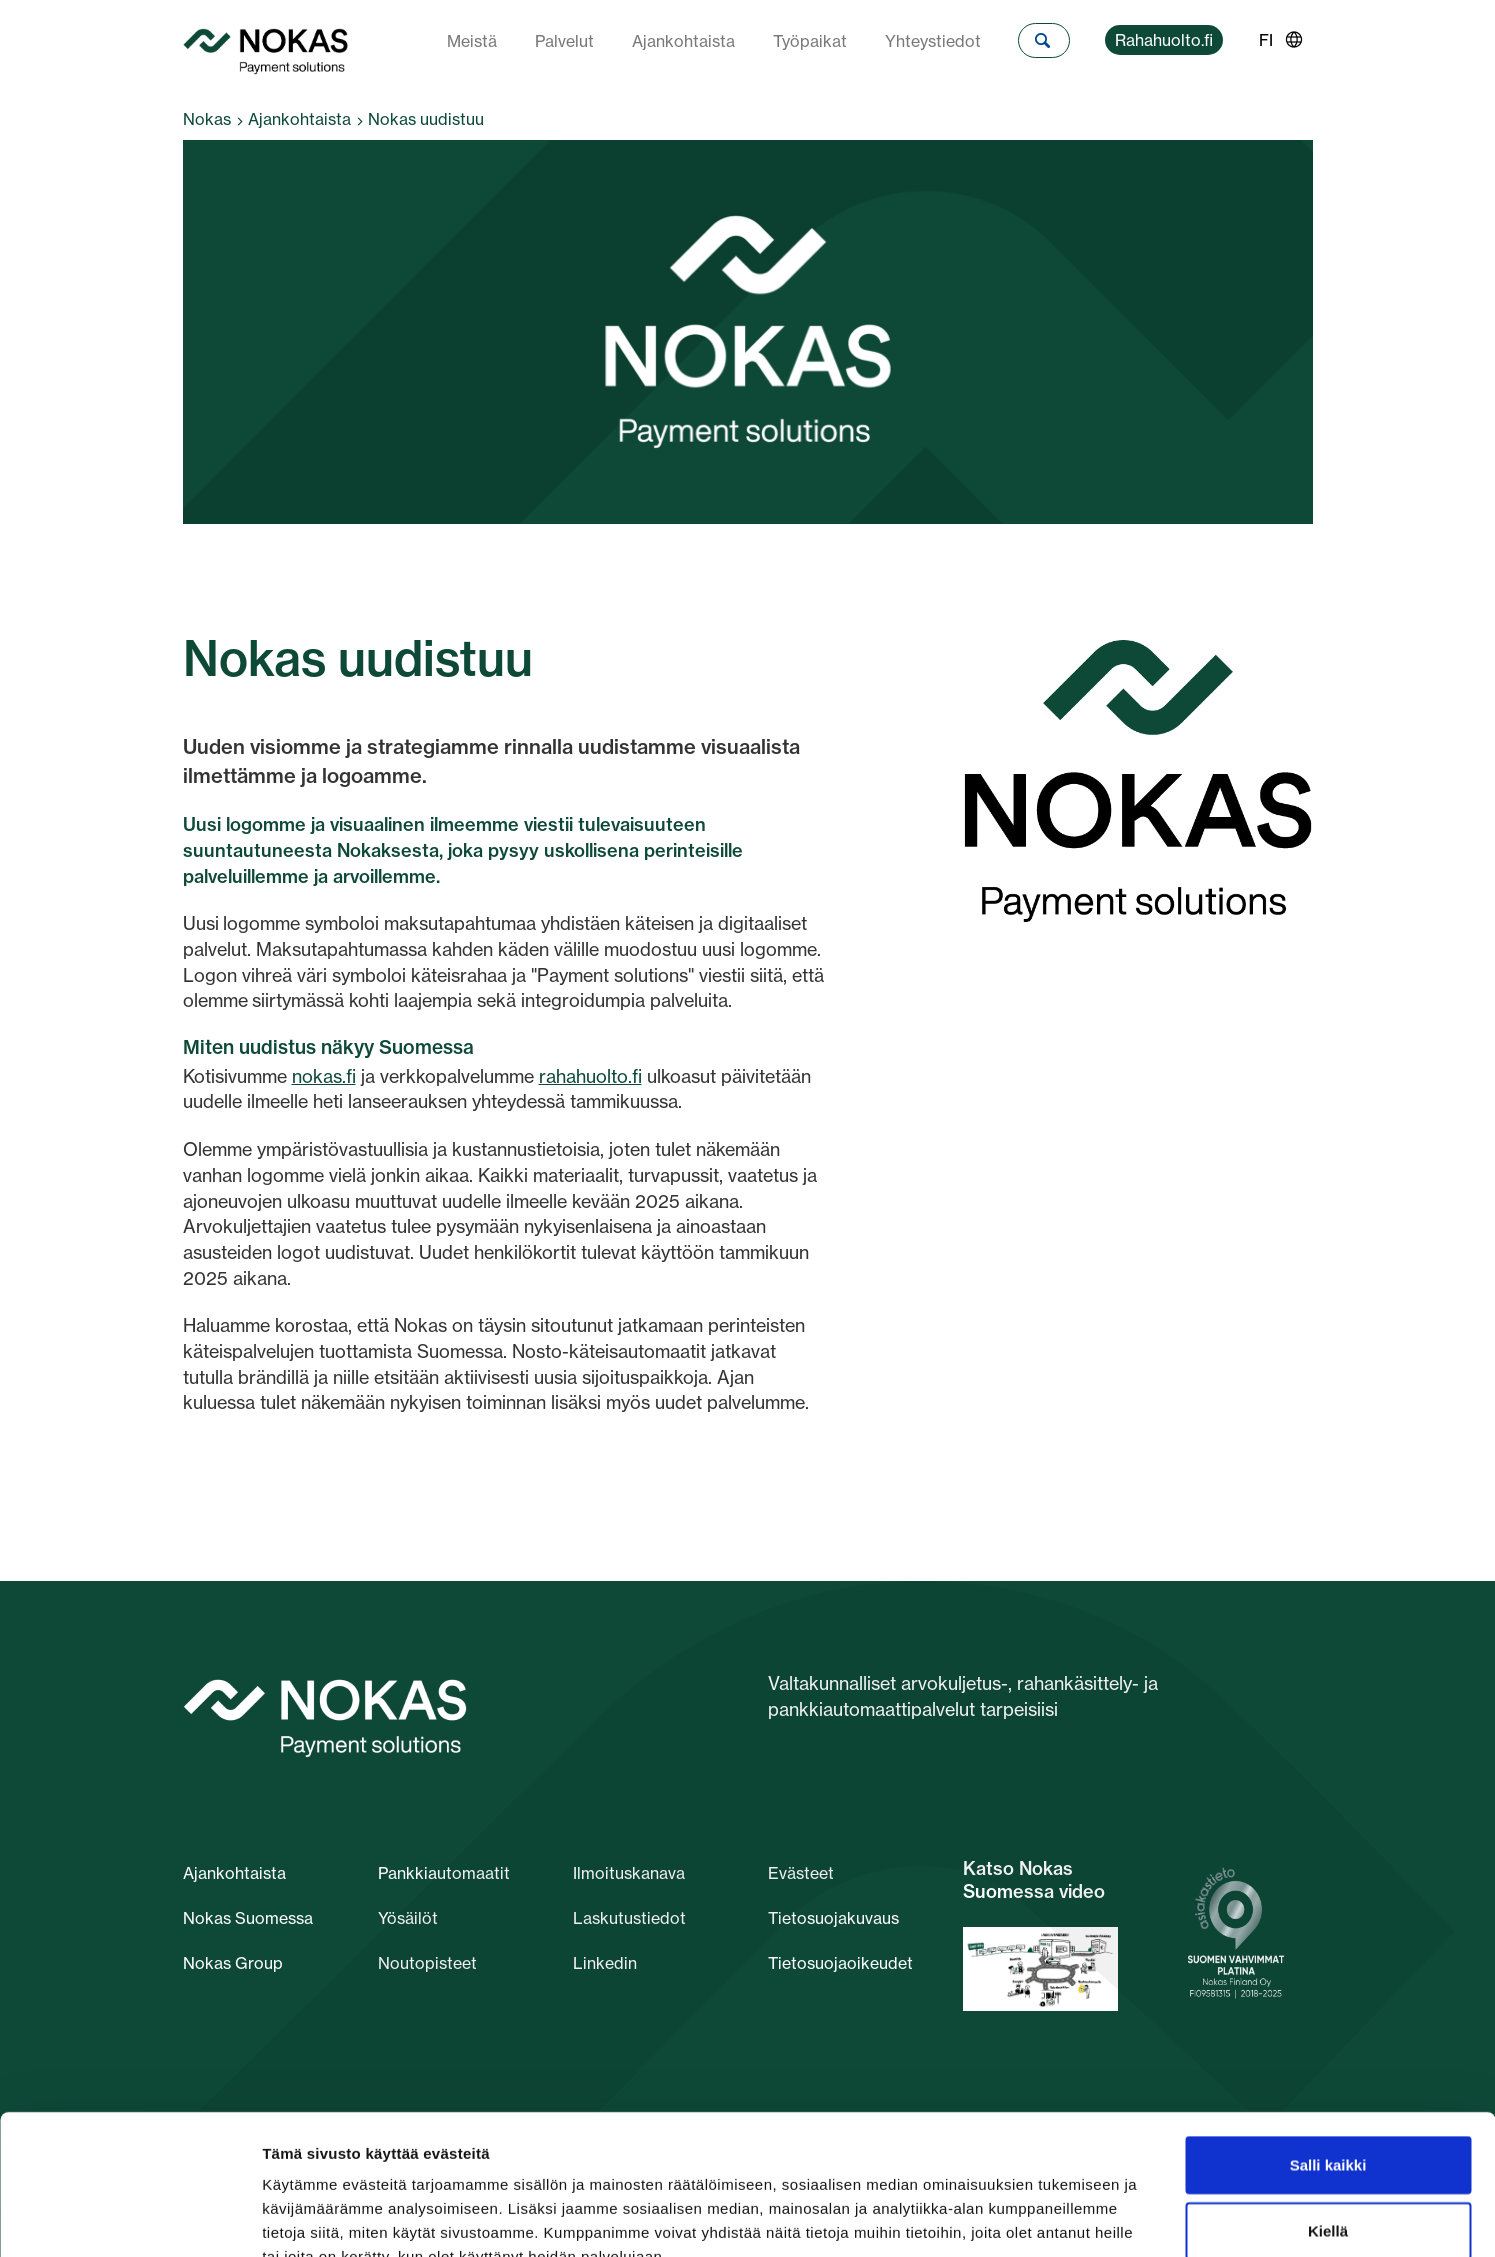  Describe the element at coordinates (564, 41) in the screenshot. I see `Palvelut` at that location.